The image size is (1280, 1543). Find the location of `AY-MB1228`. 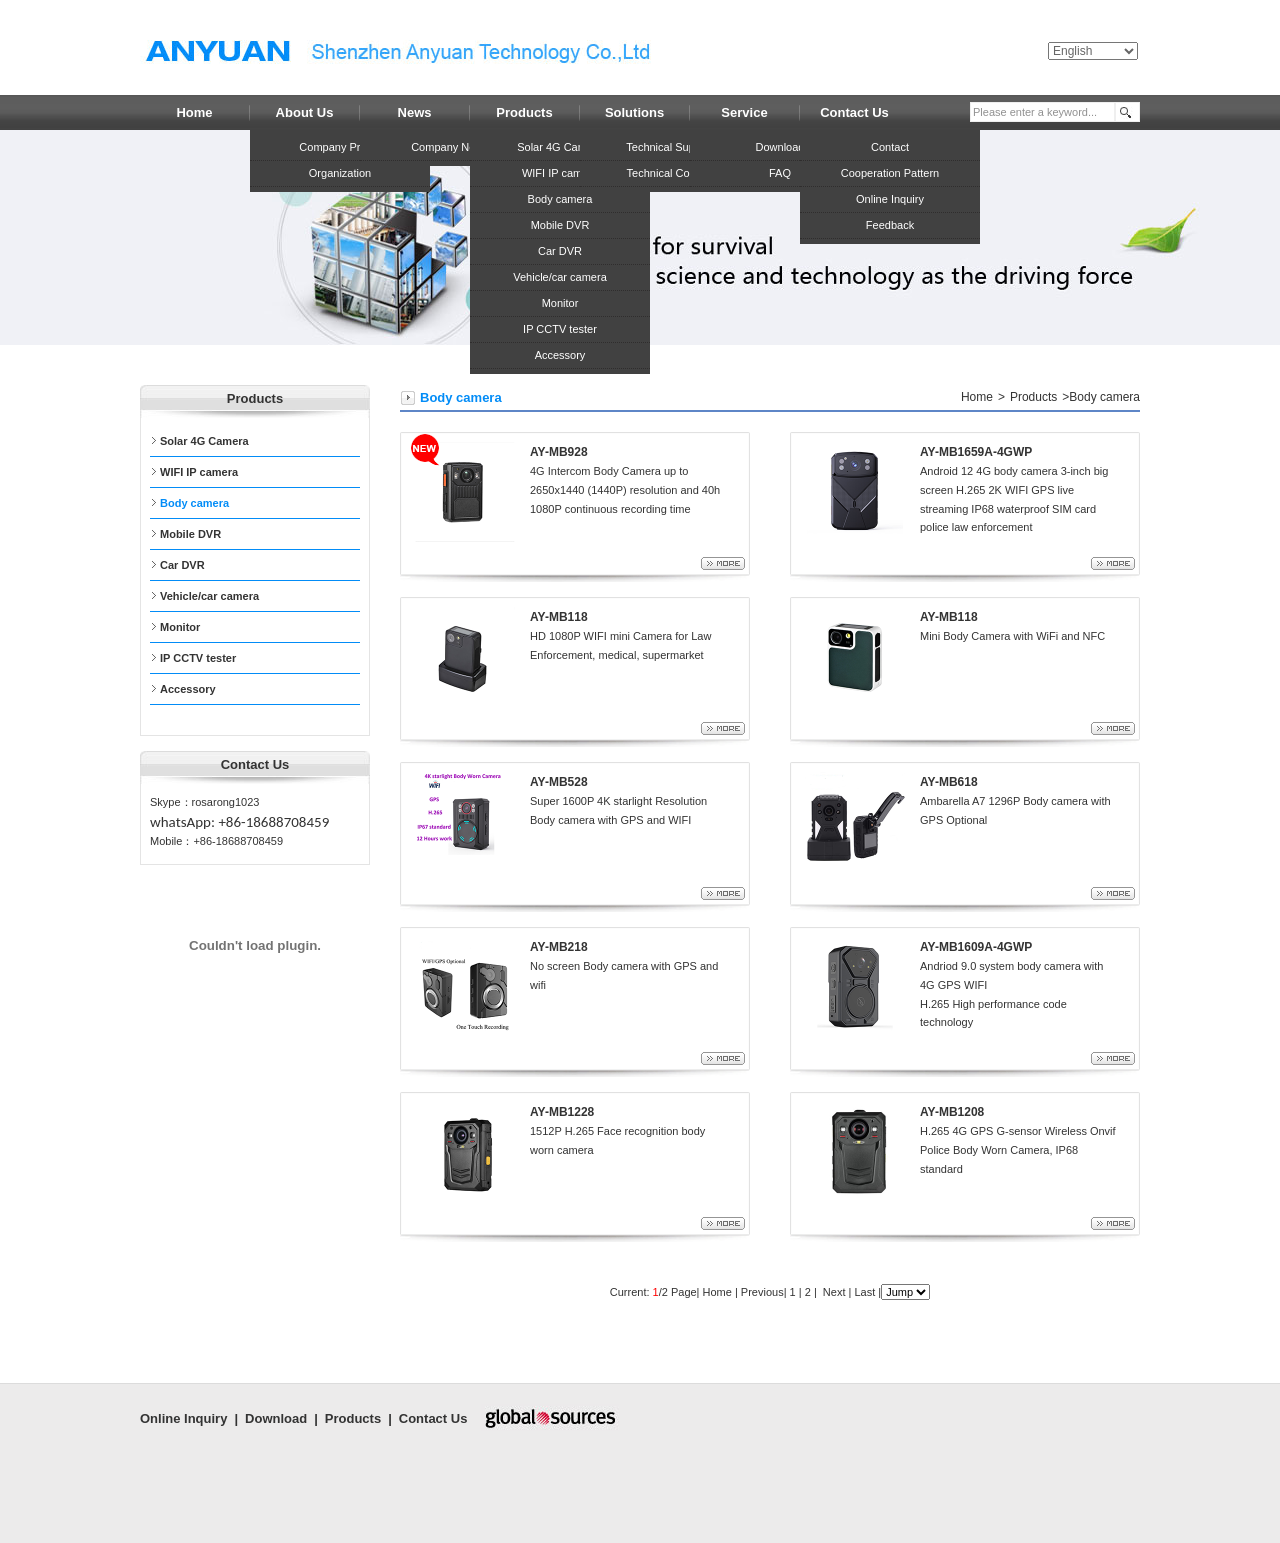

AY-MB1228 is located at coordinates (562, 1112).